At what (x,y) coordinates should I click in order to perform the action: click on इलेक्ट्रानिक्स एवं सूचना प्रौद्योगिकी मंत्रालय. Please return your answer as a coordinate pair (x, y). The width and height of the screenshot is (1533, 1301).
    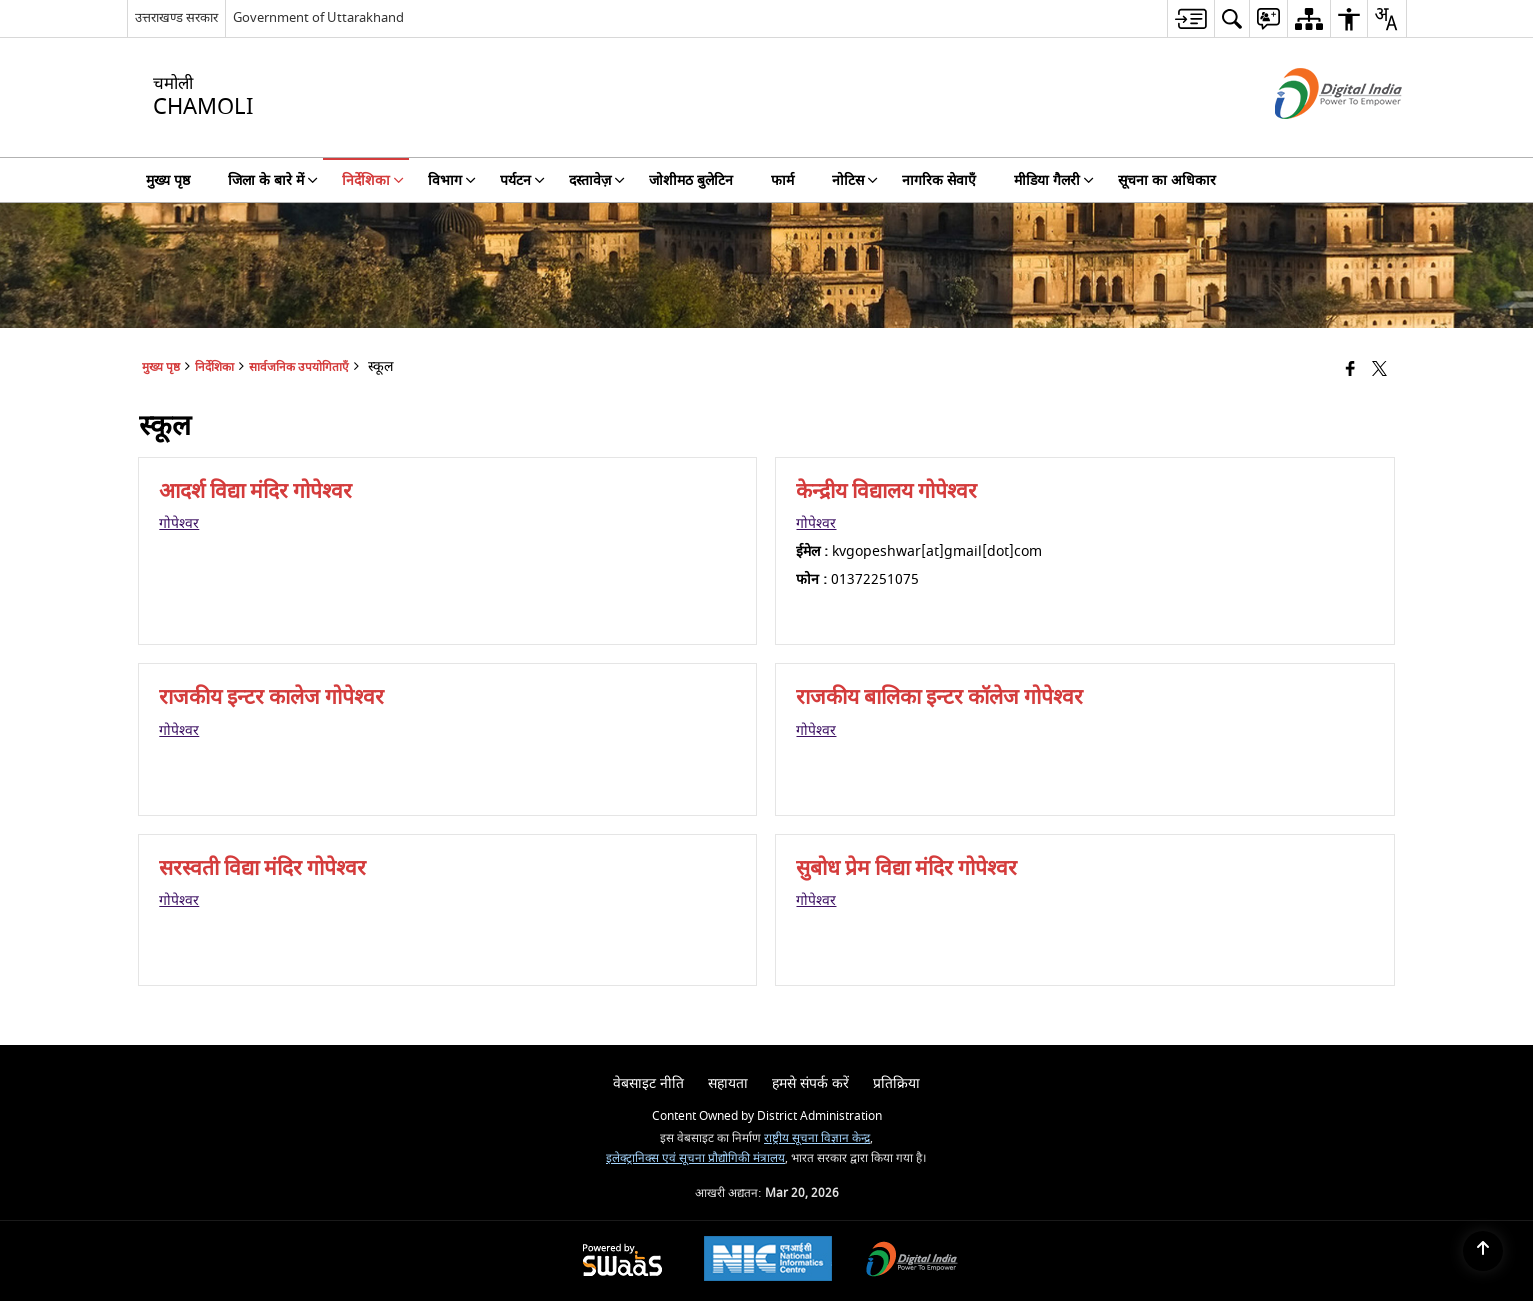
    Looking at the image, I should click on (695, 1158).